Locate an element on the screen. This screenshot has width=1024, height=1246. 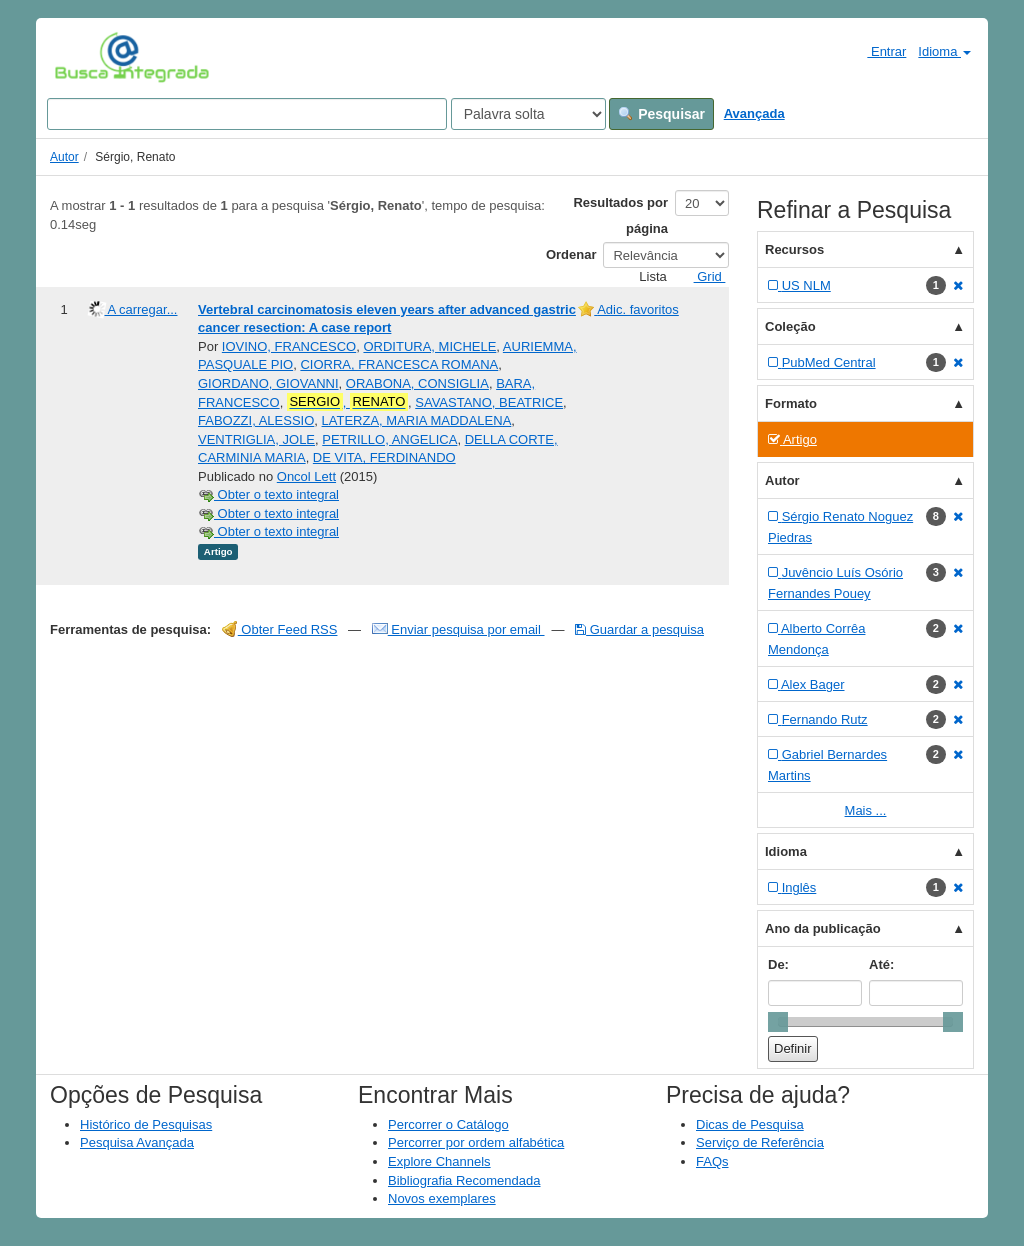
Entrar is located at coordinates (878, 51).